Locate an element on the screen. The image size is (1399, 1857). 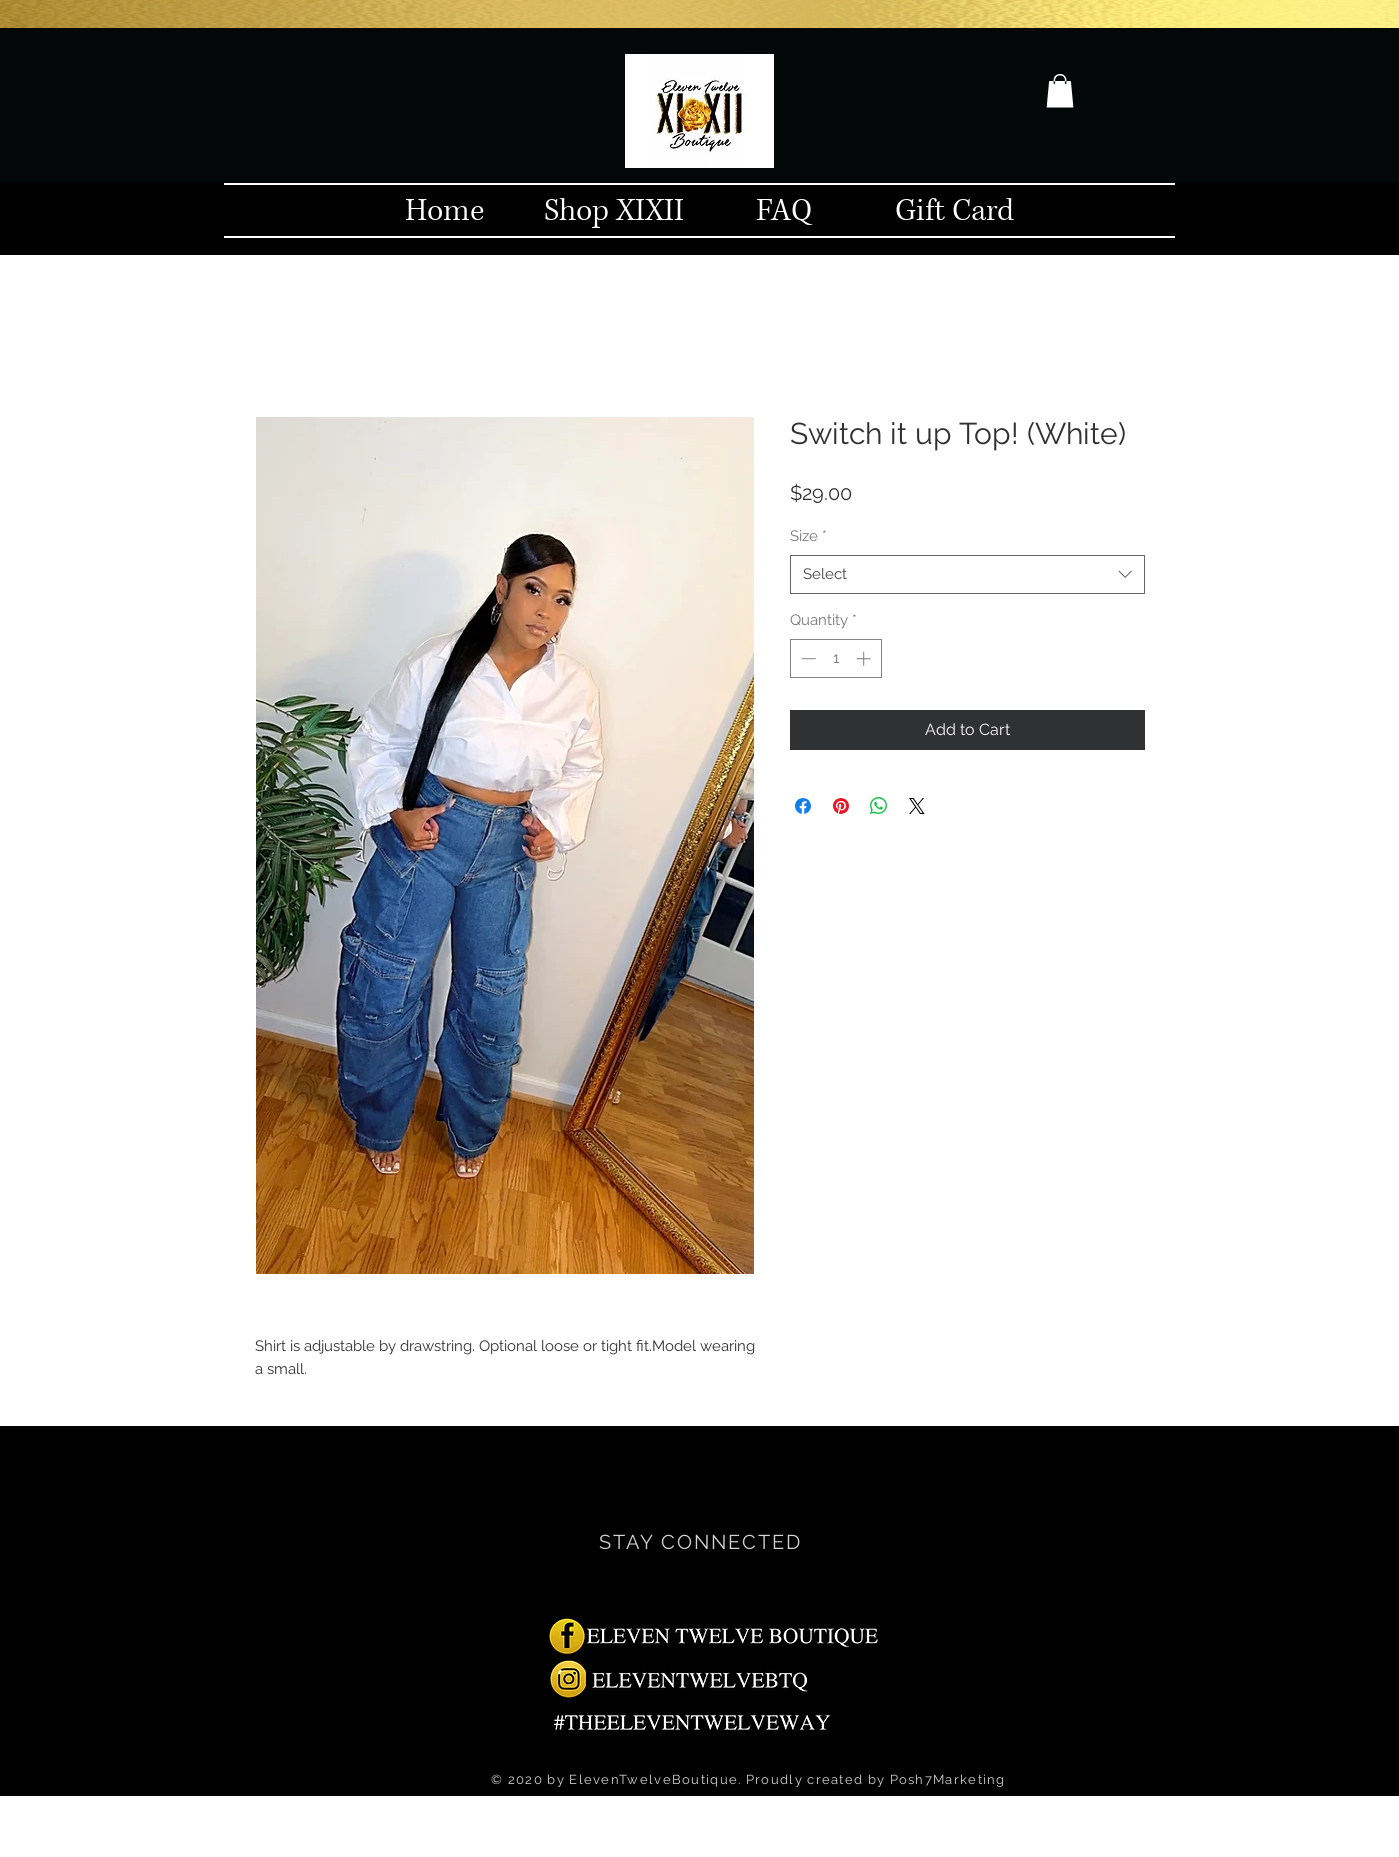
[Share on WhatsApp] is located at coordinates (879, 806).